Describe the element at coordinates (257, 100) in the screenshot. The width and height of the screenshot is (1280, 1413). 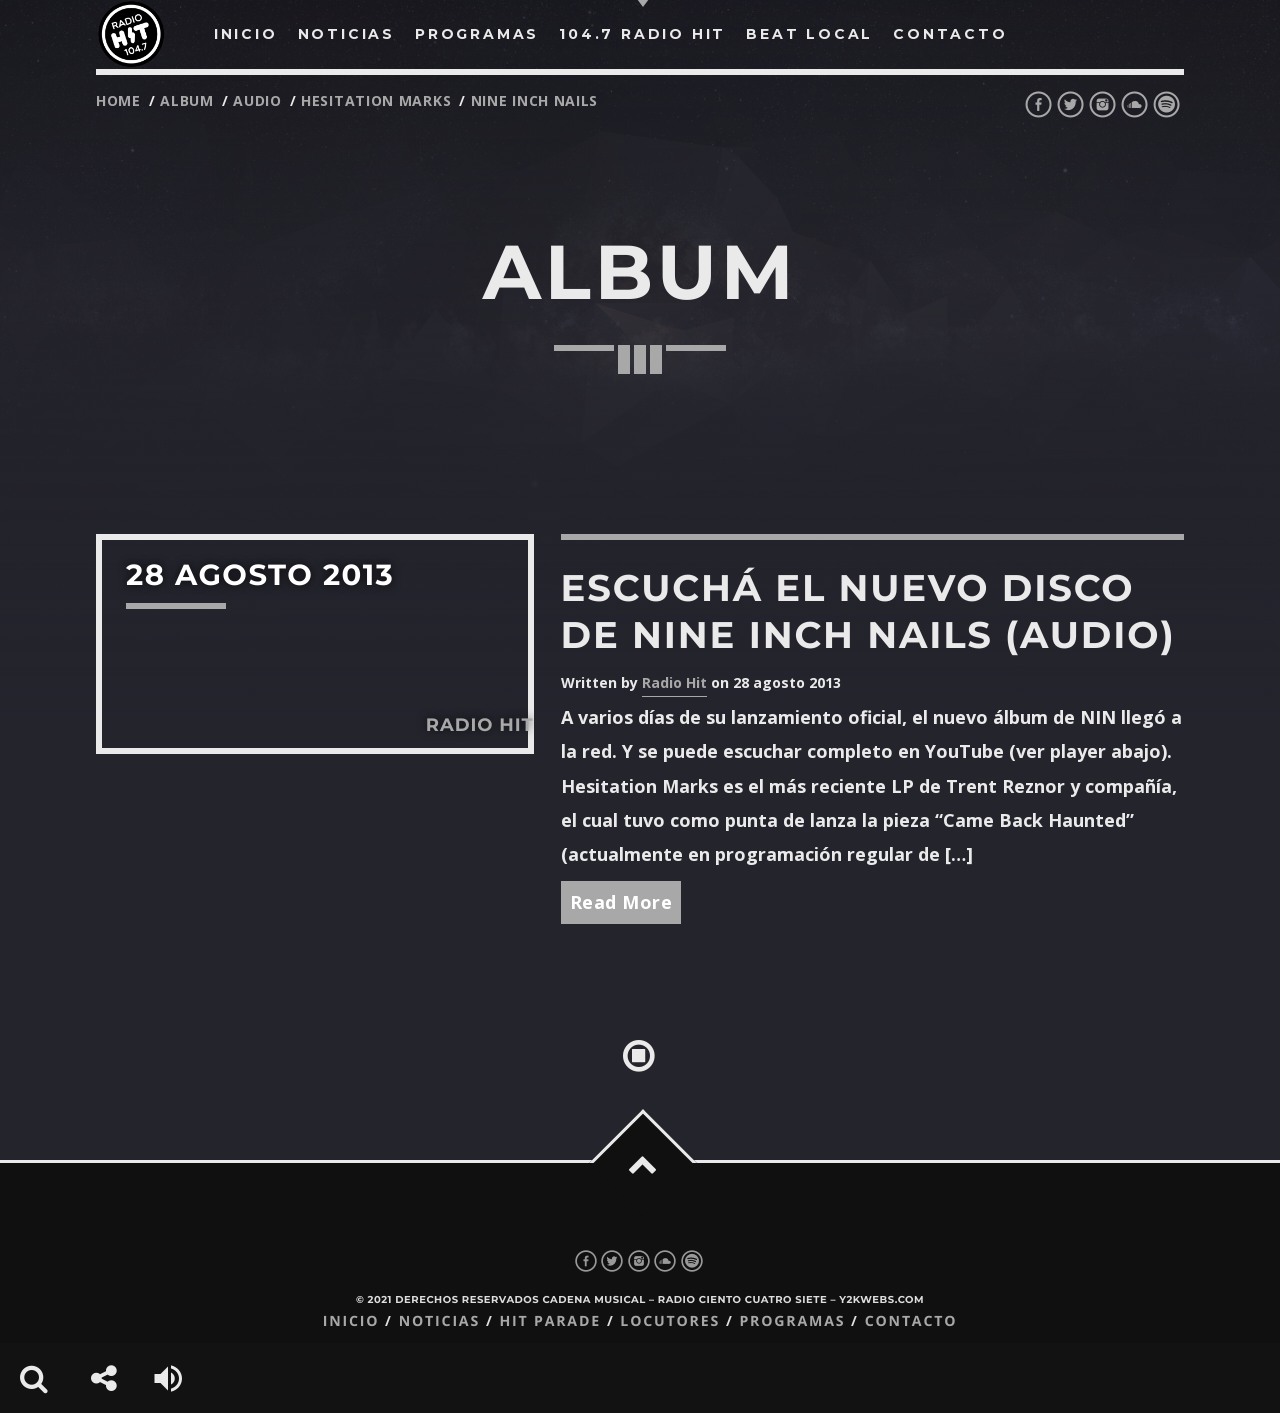
I see `audio` at that location.